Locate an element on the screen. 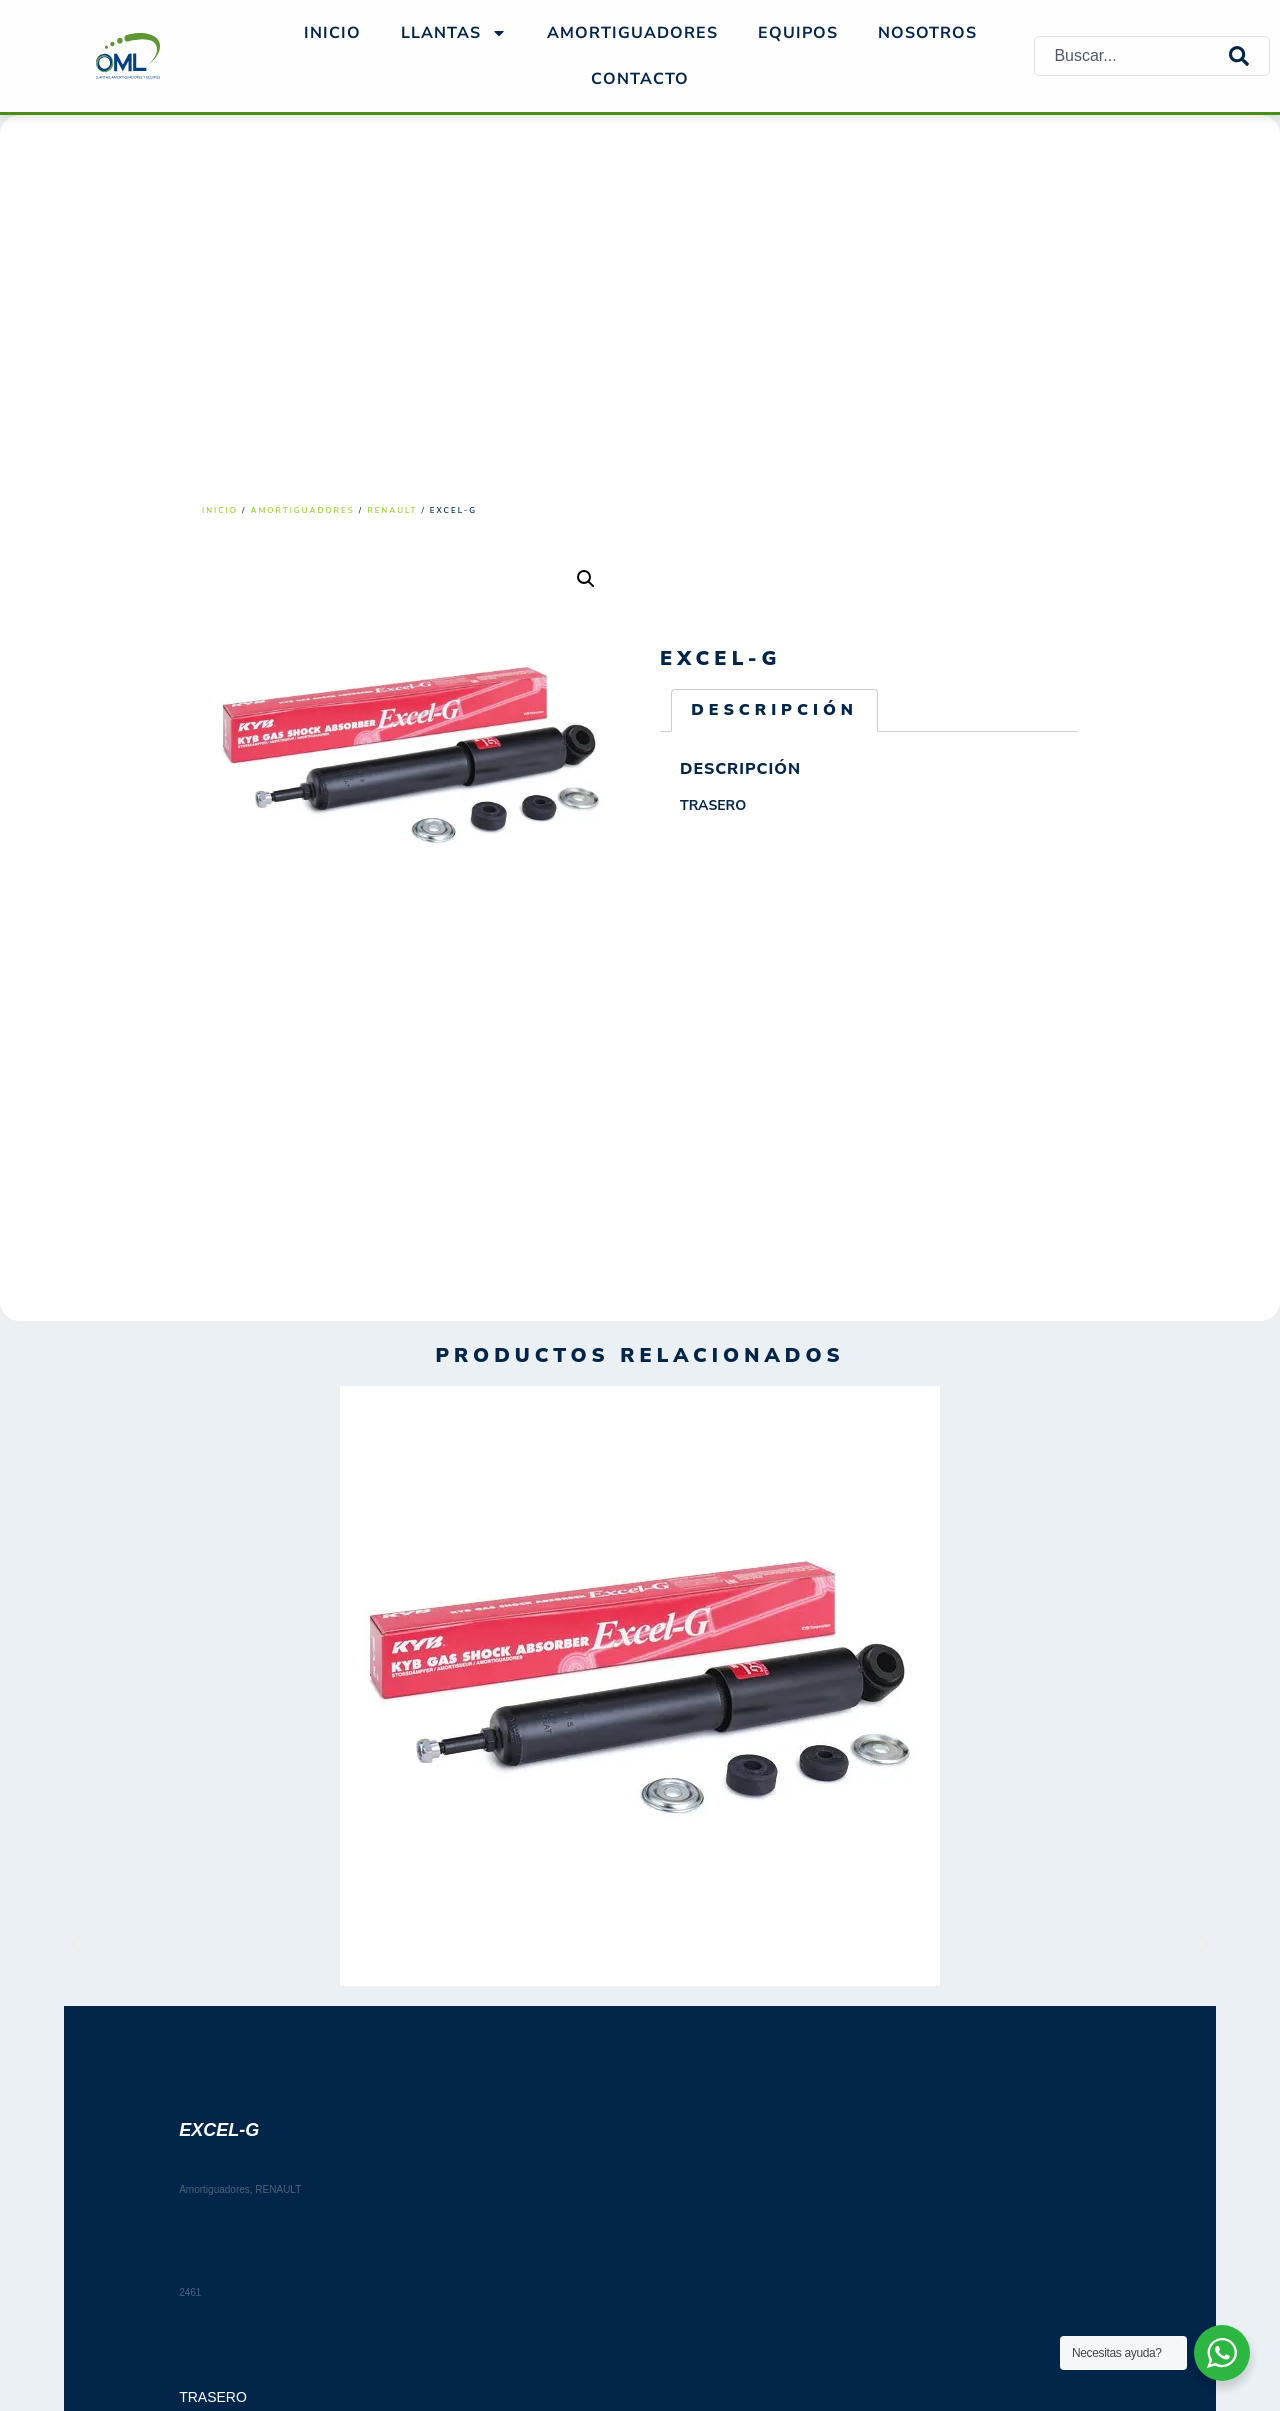 This screenshot has height=2411, width=1280. [button] is located at coordinates (586, 579).